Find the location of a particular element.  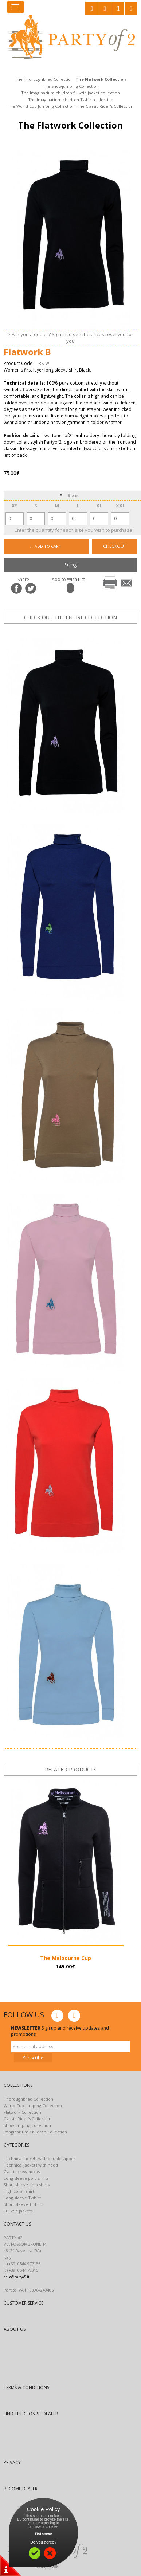

Find out more is located at coordinates (43, 2534).